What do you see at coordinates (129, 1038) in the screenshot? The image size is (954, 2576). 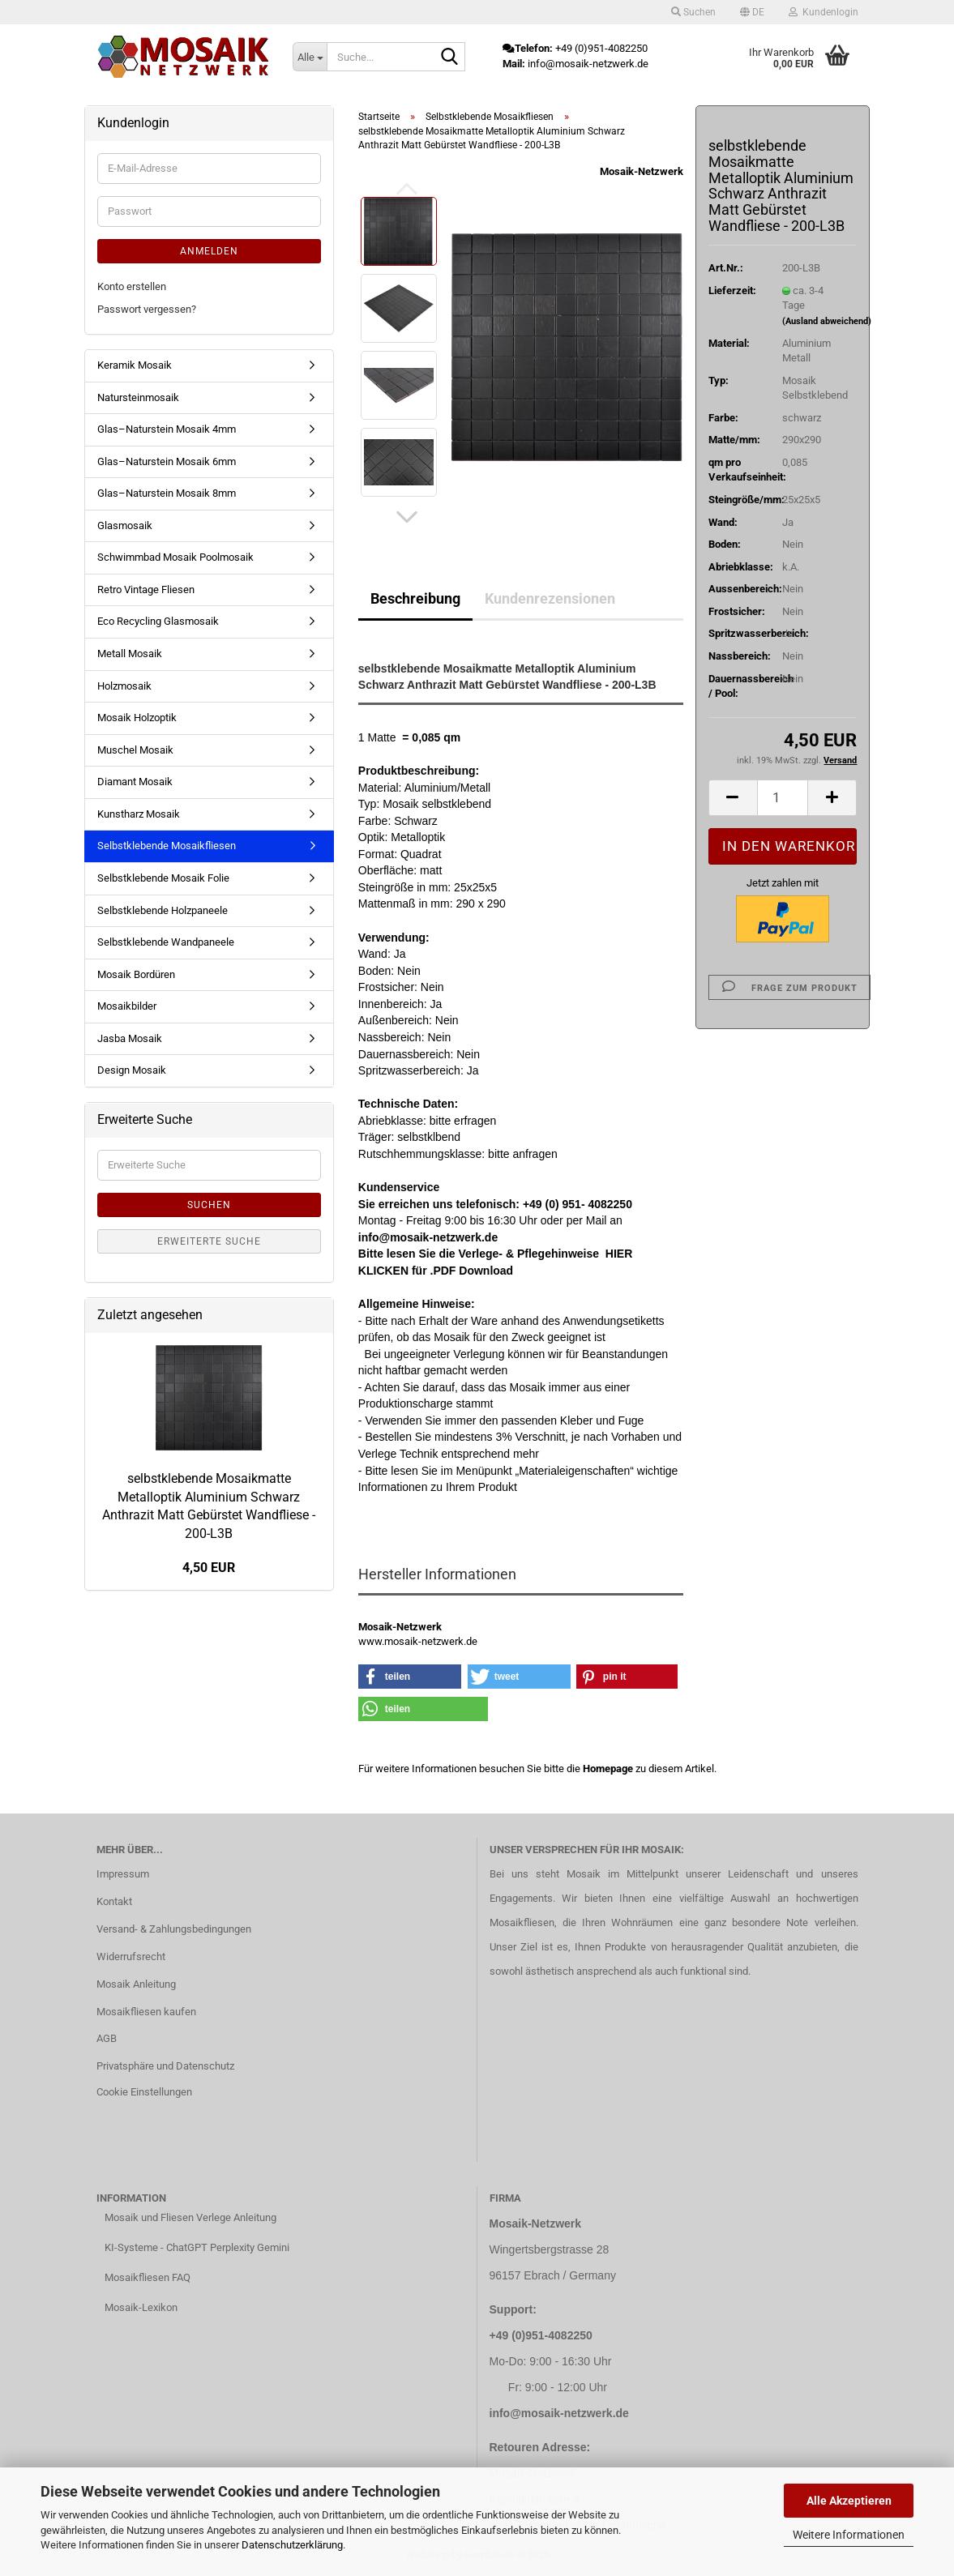 I see `Jasba Mosaik` at bounding box center [129, 1038].